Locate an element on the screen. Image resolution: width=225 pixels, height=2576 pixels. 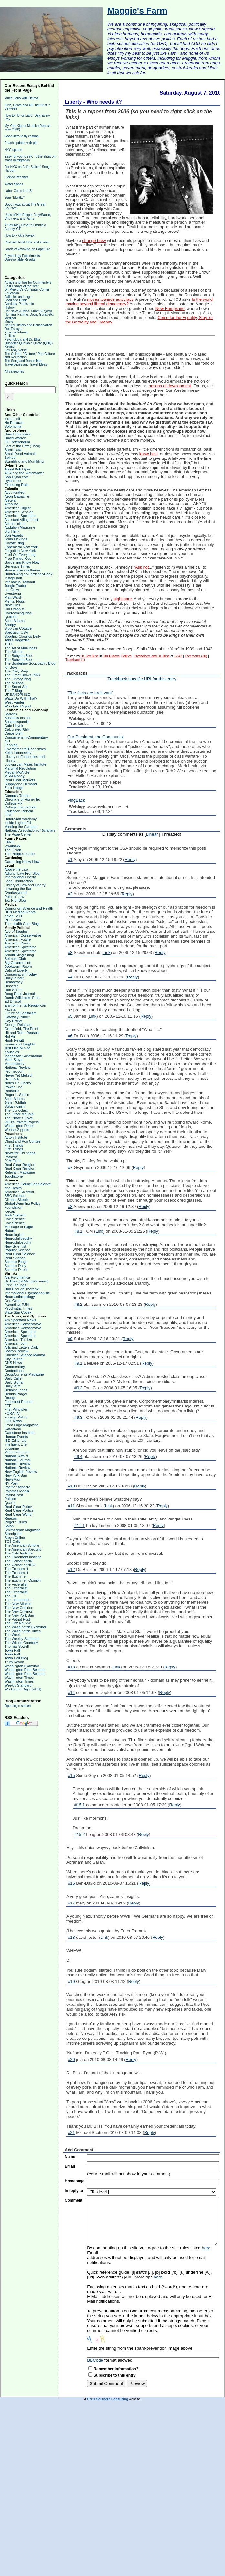
Memeorandum is located at coordinates (16, 1452).